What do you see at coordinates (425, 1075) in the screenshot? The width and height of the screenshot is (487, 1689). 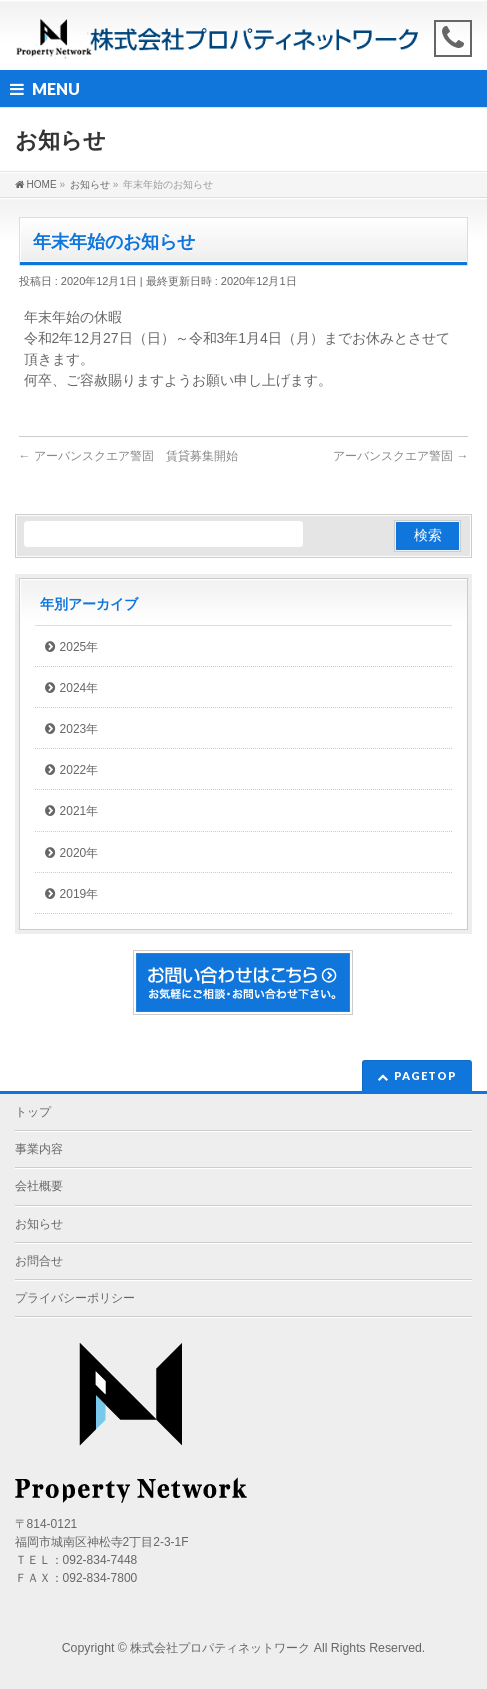 I see `PAGETOP` at bounding box center [425, 1075].